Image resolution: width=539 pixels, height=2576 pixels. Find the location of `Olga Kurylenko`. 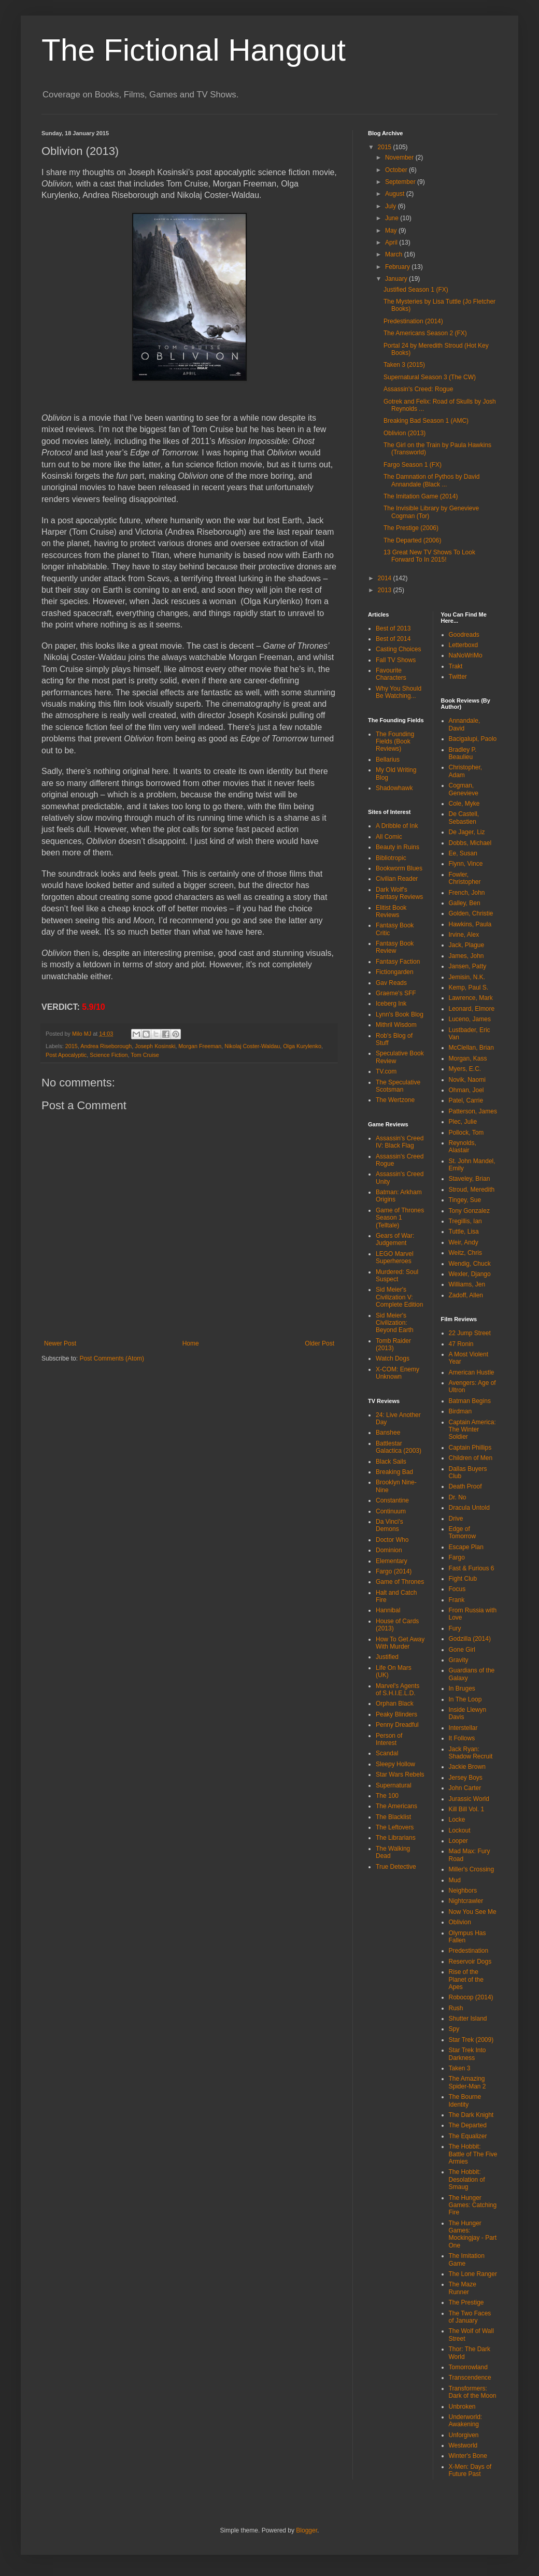

Olga Kurylenko is located at coordinates (302, 1046).